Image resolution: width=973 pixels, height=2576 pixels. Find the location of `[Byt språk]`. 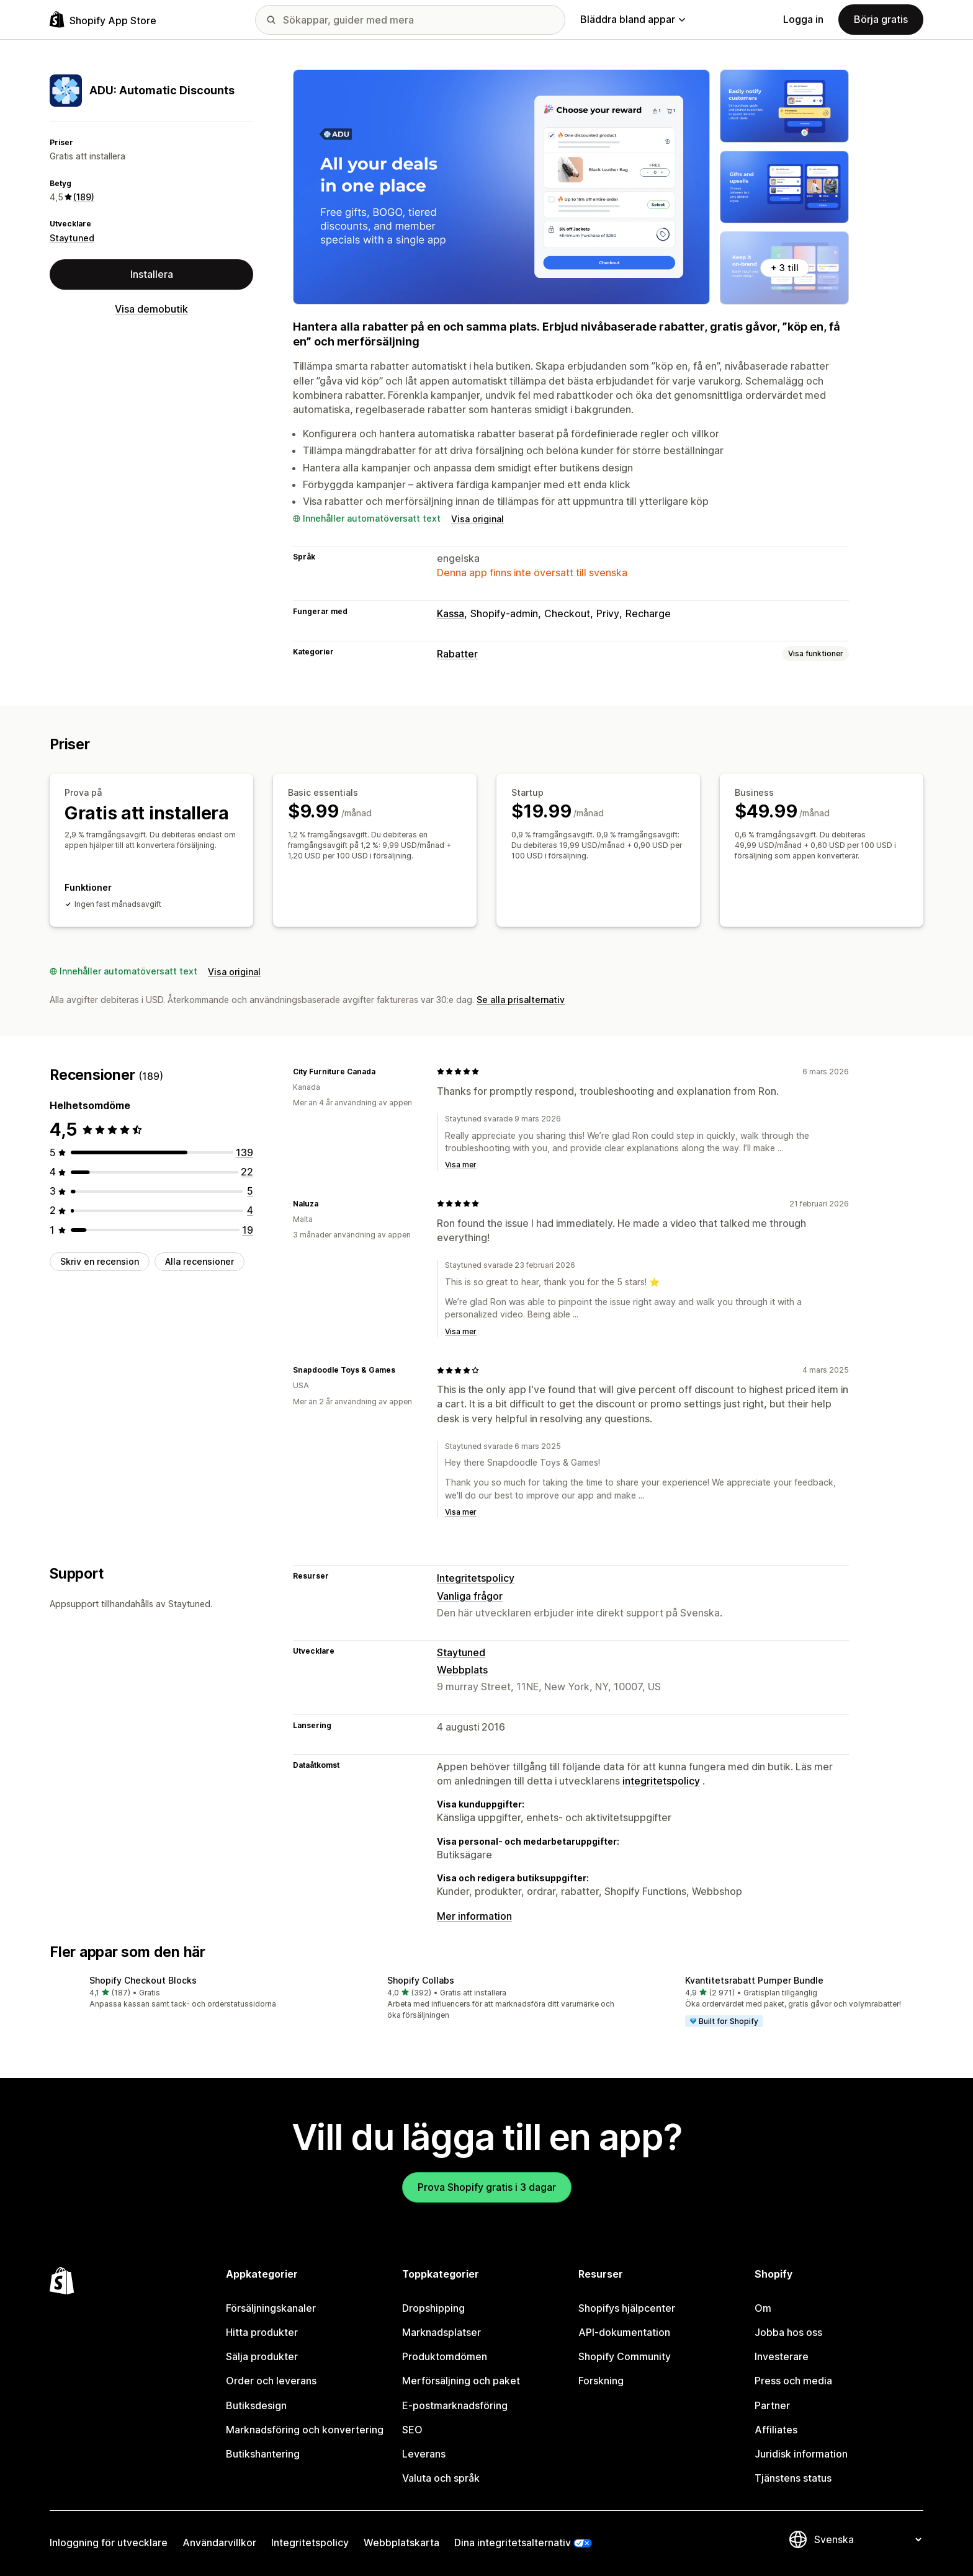

[Byt språk] is located at coordinates (867, 2536).